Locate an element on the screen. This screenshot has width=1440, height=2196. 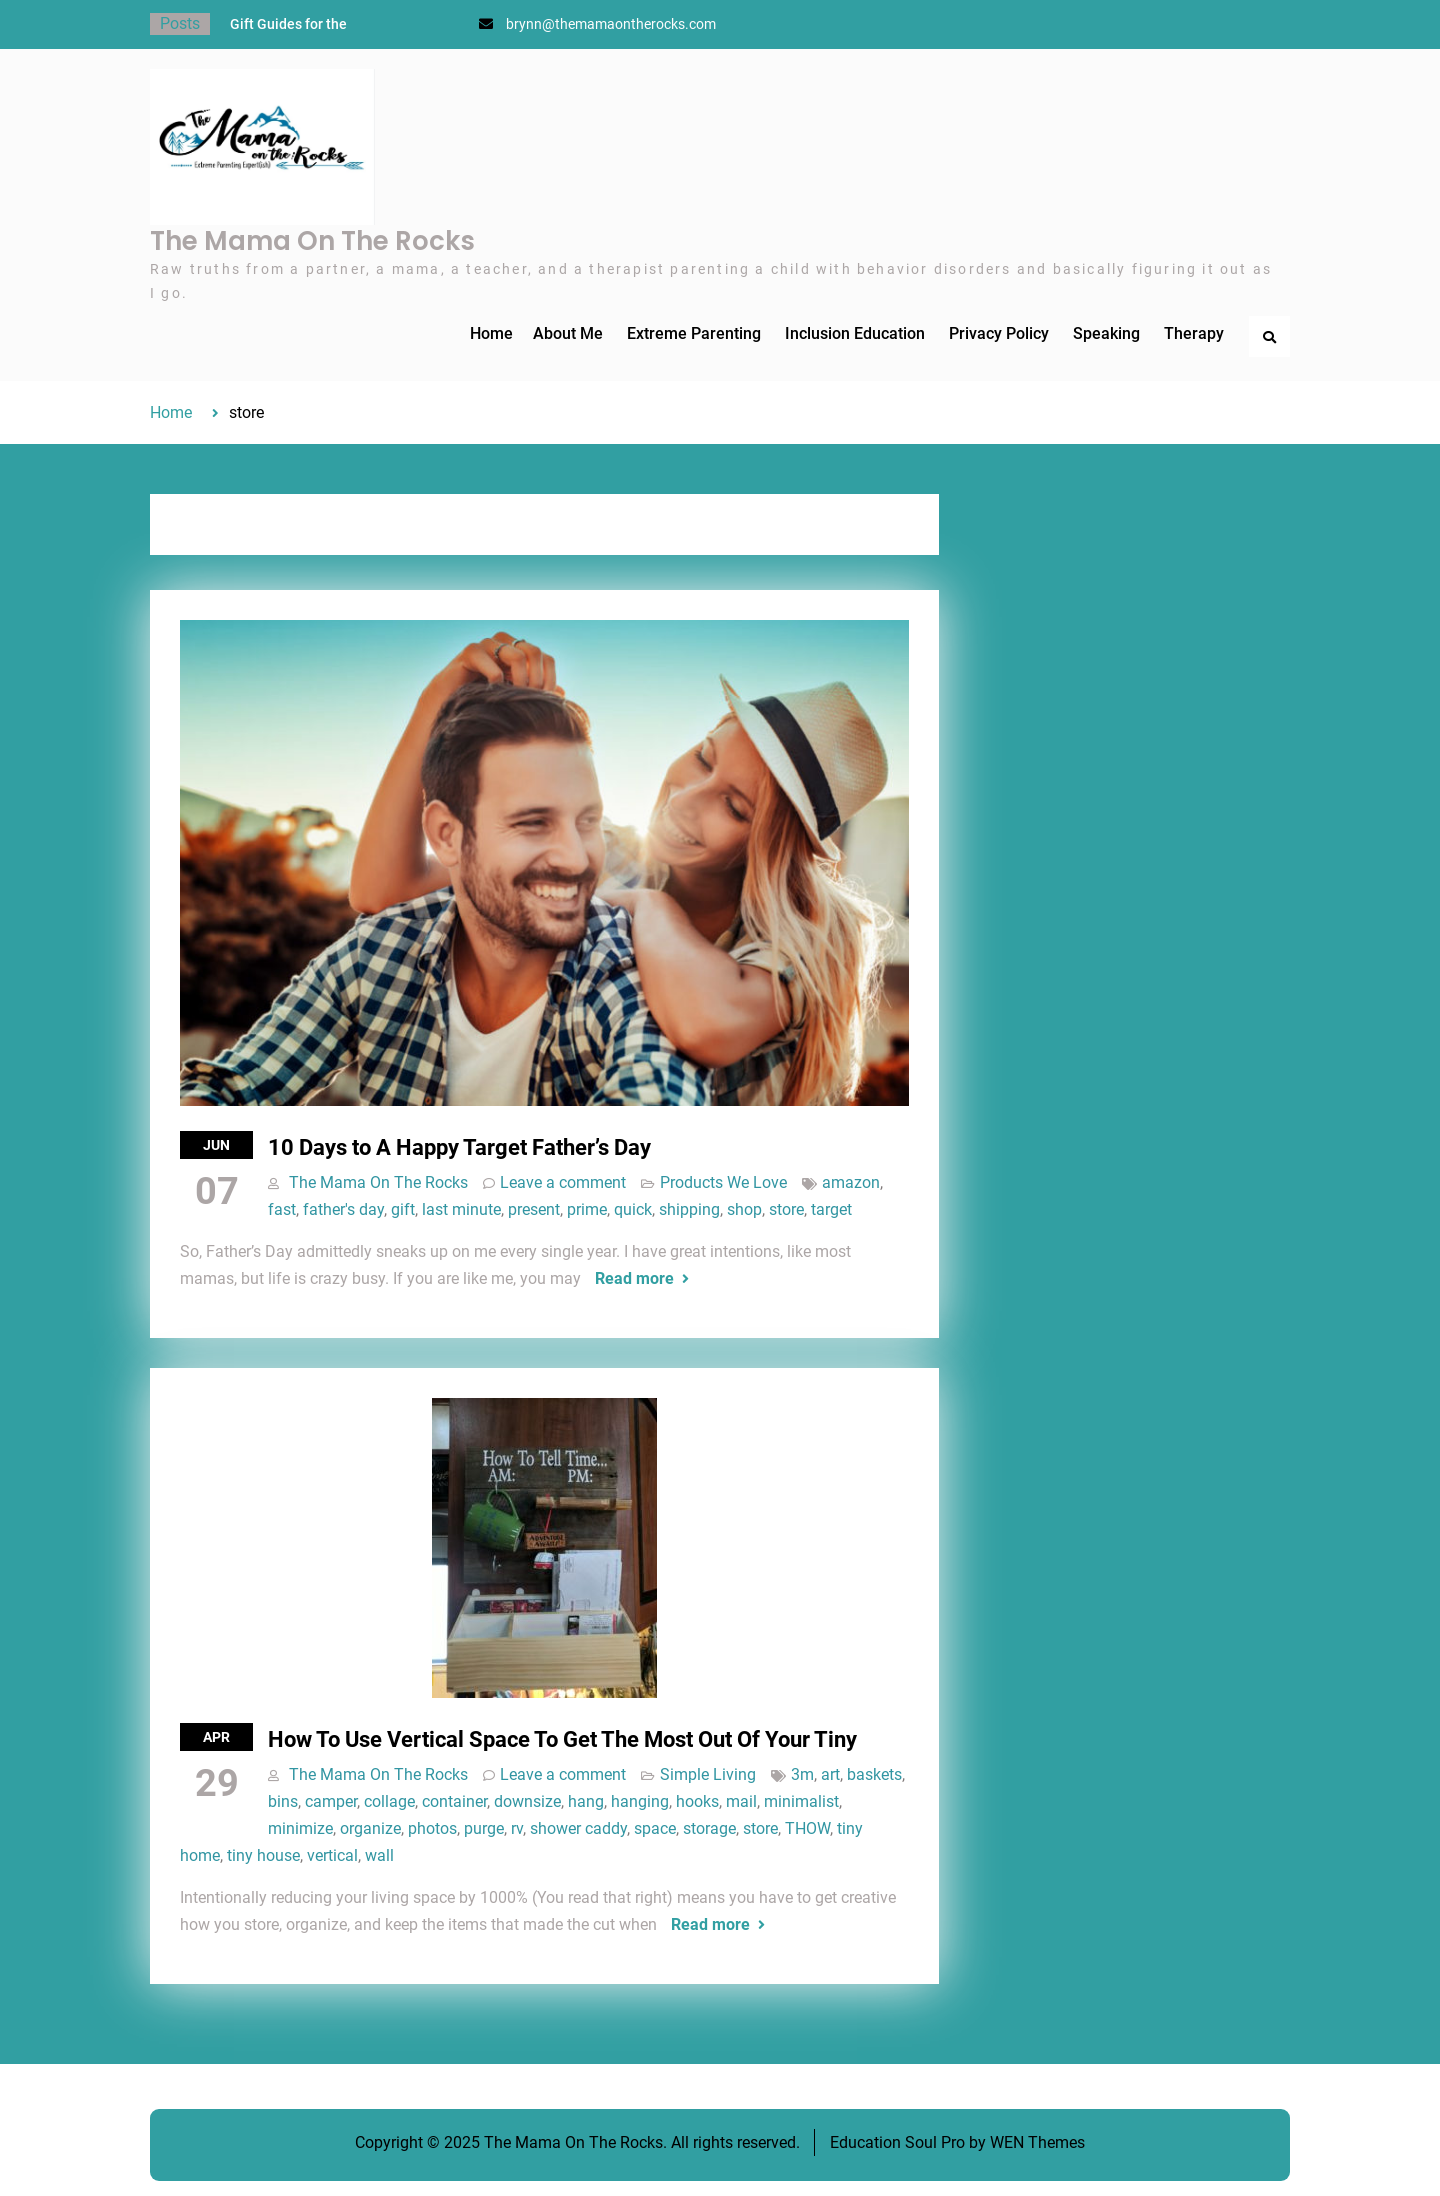
Inclusion Education is located at coordinates (855, 333).